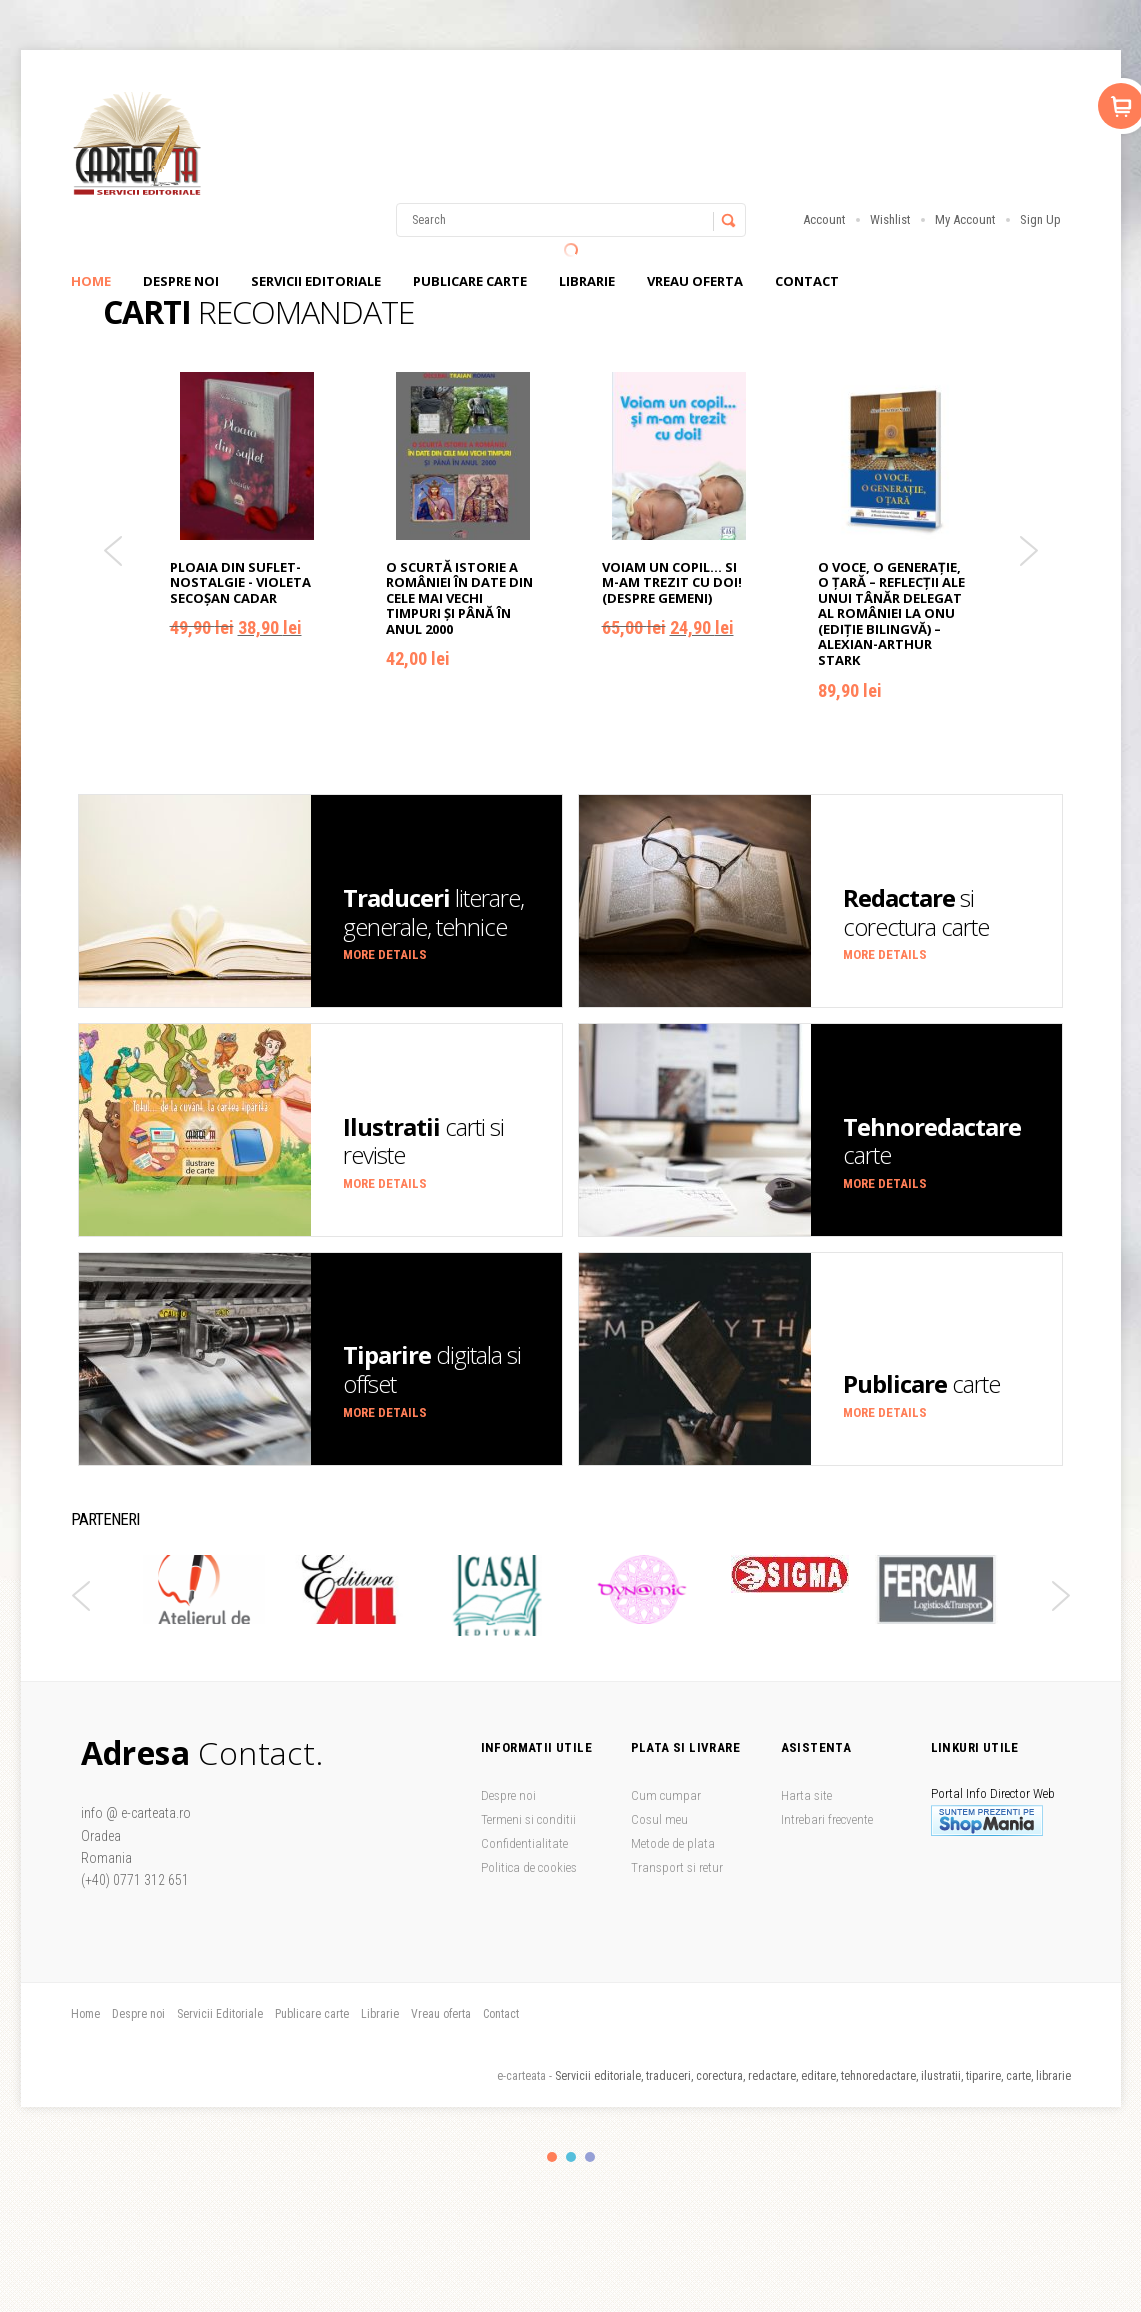 Image resolution: width=1141 pixels, height=2312 pixels. What do you see at coordinates (529, 1867) in the screenshot?
I see `Politica de cookies` at bounding box center [529, 1867].